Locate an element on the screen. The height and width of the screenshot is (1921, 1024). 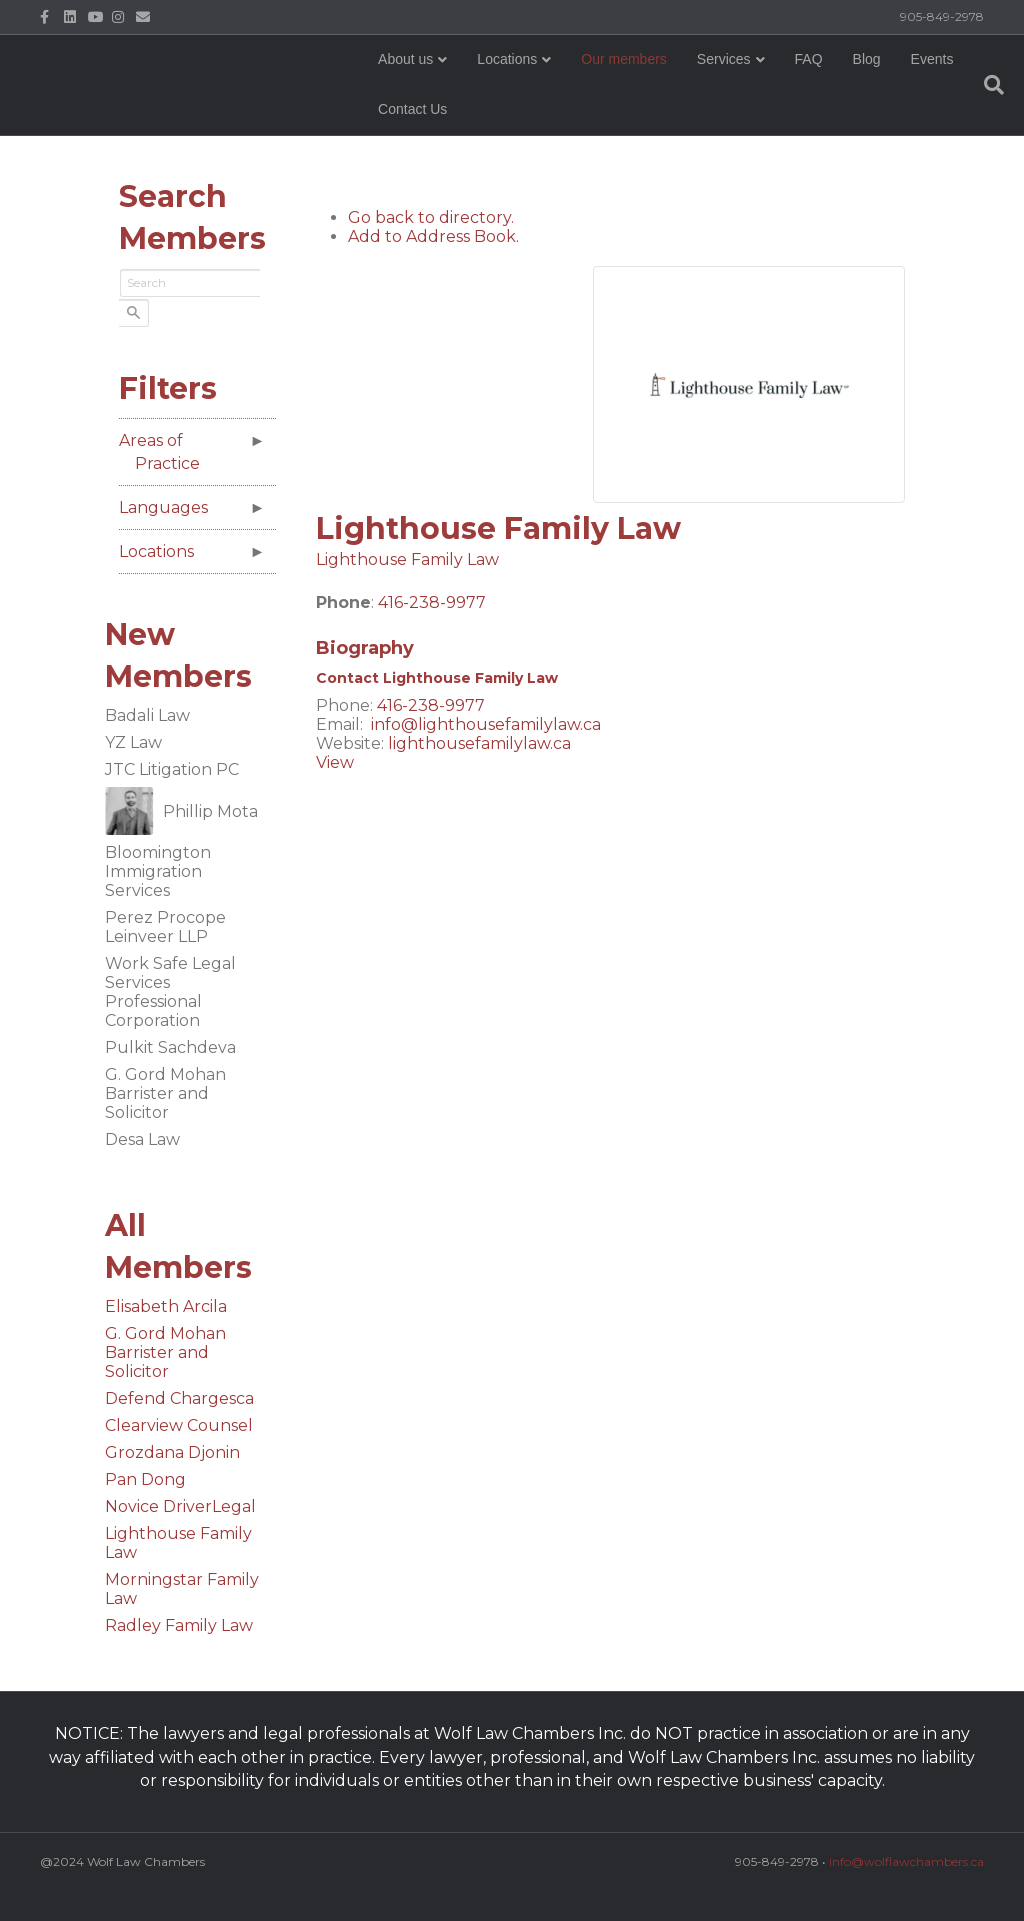
Our members is located at coordinates (631, 74).